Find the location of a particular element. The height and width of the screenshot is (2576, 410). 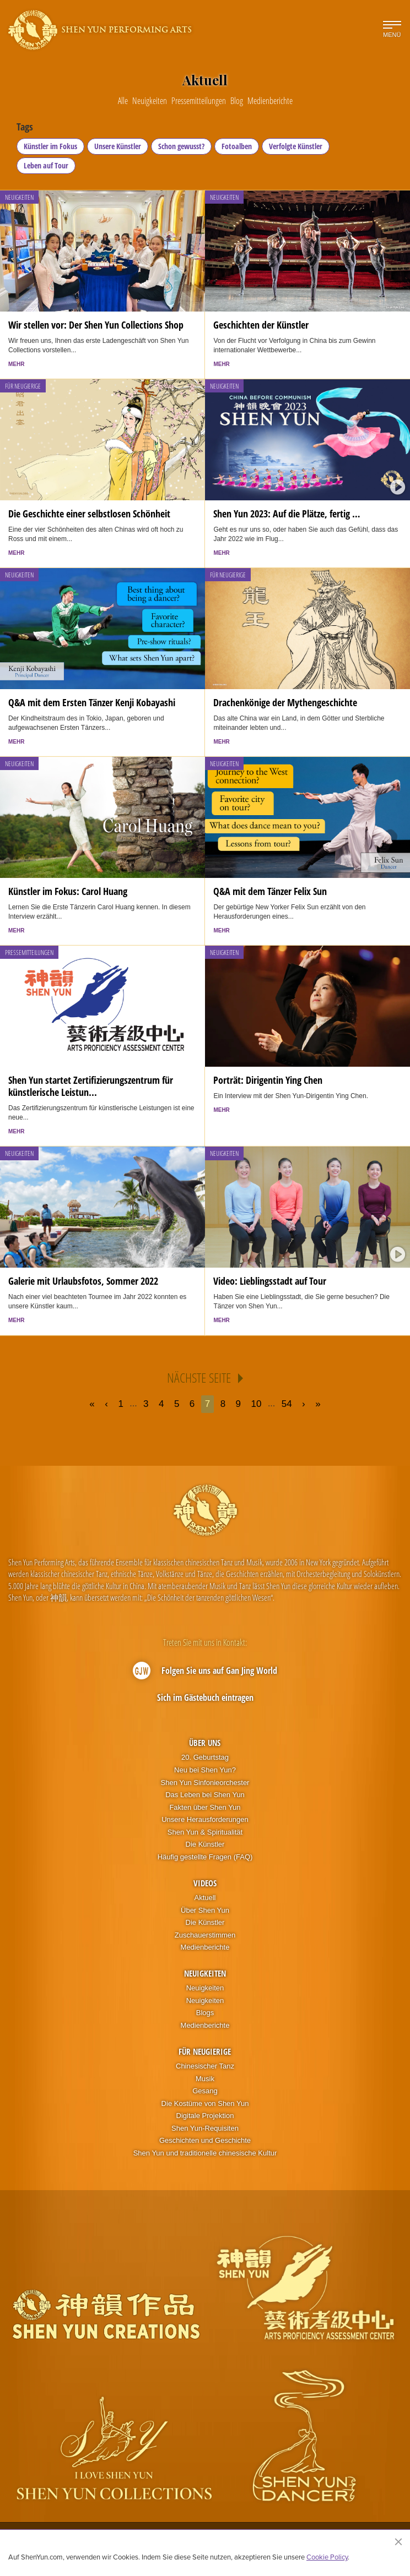

Über Shen Yun is located at coordinates (205, 1910).